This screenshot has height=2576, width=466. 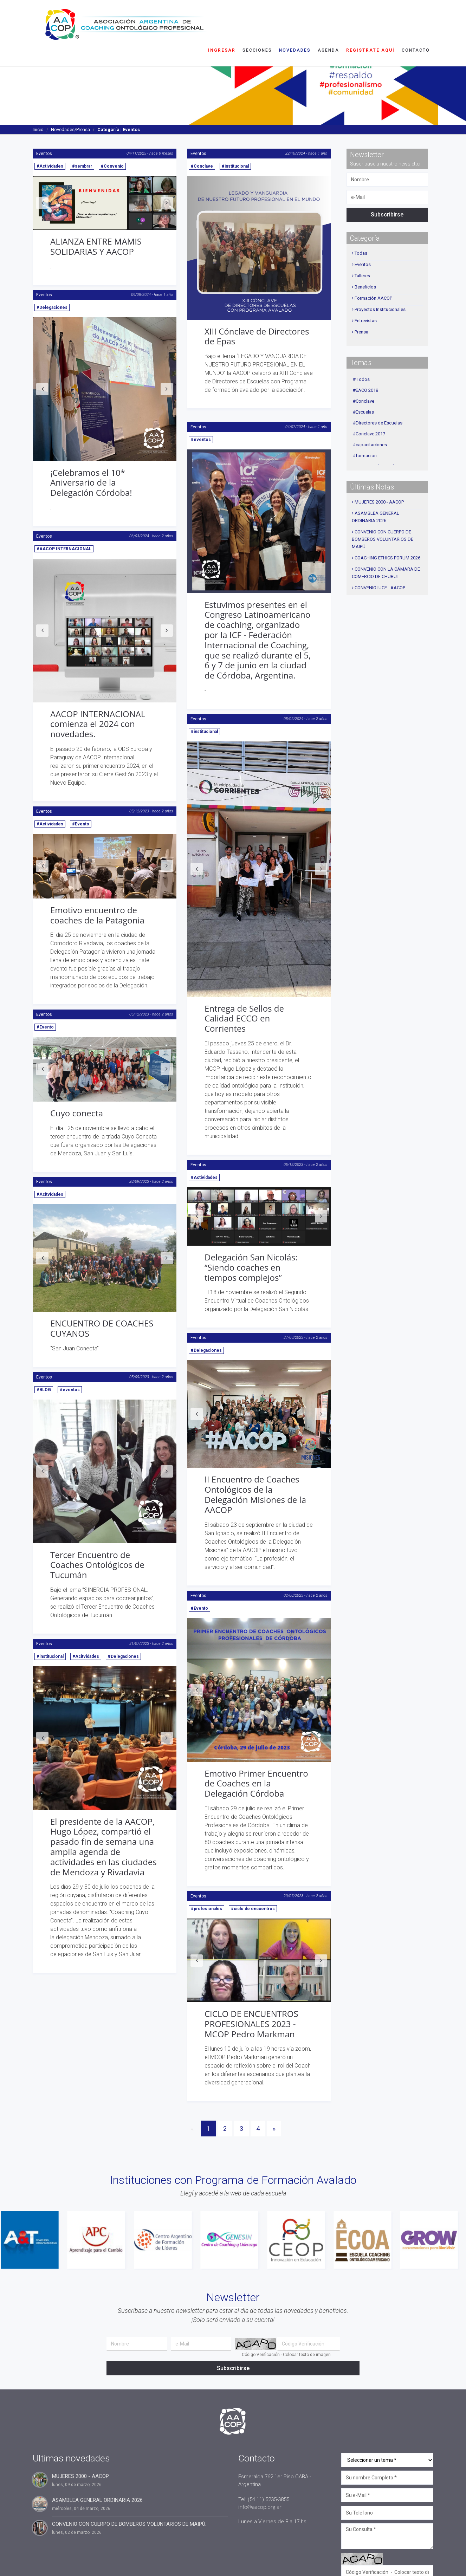 I want to click on #Directores de Escuelas, so click(x=377, y=423).